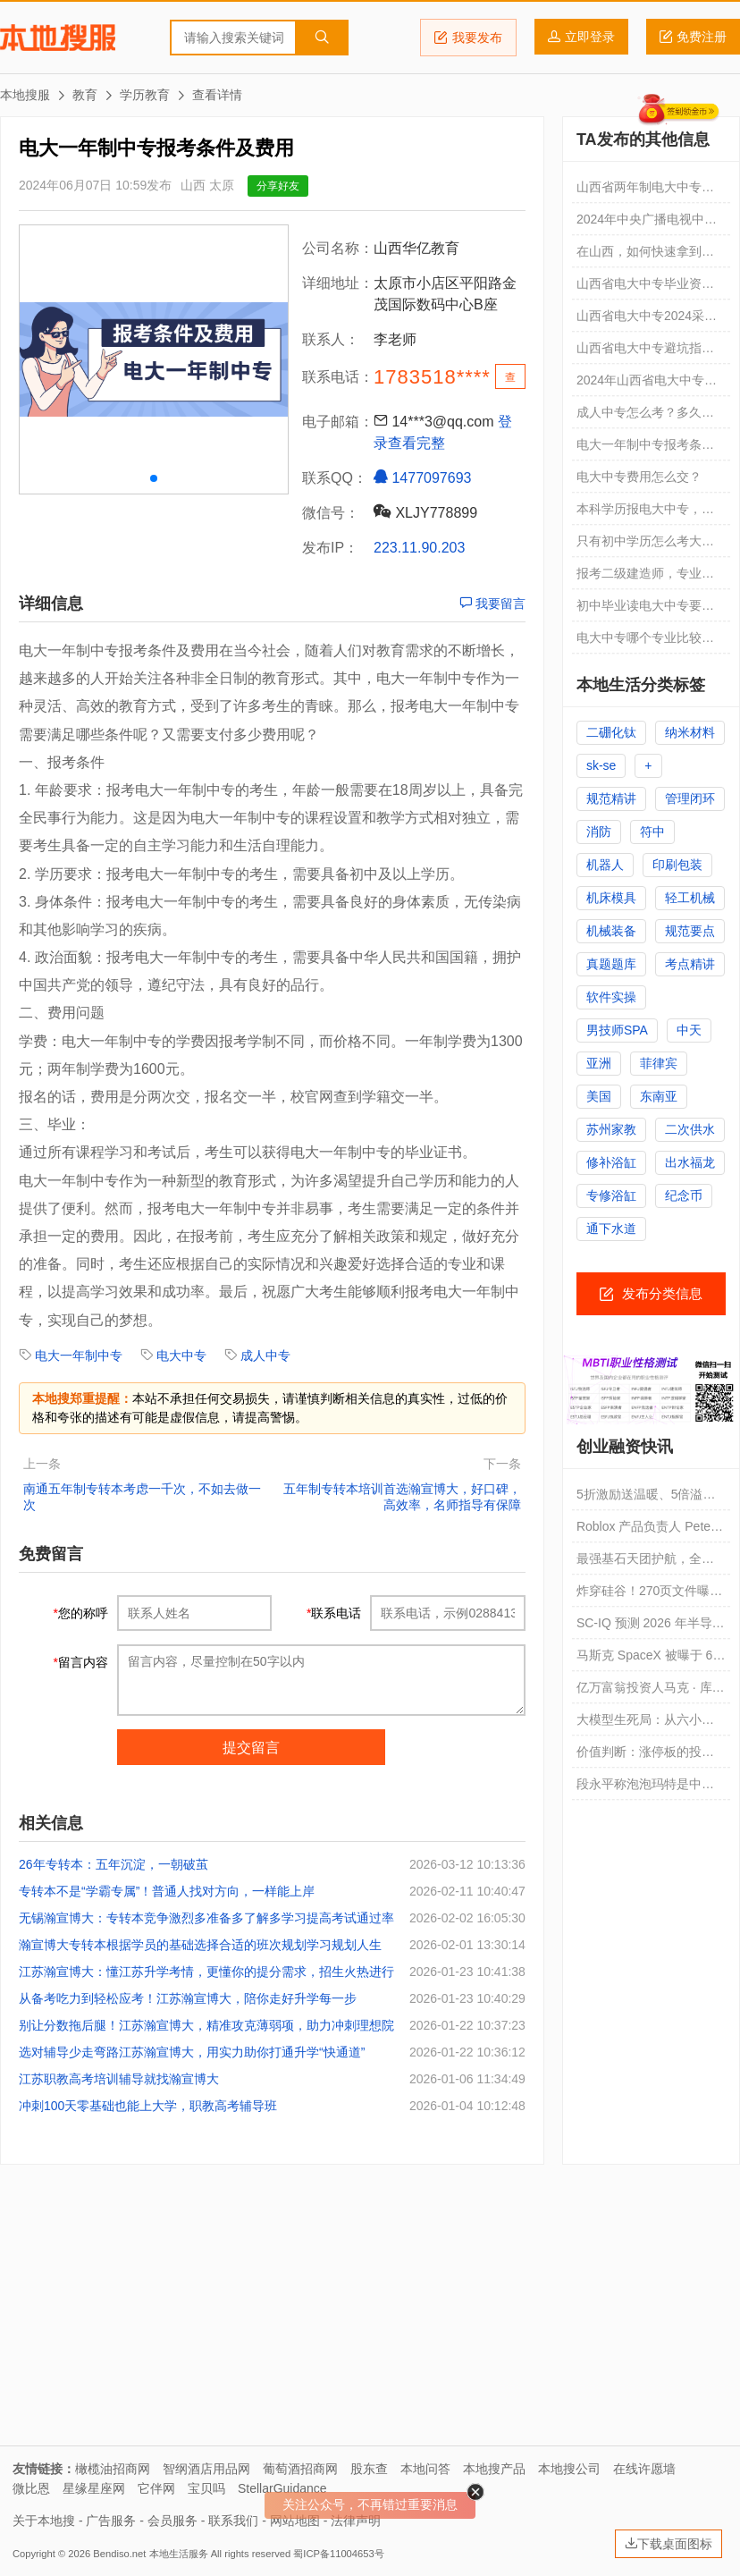  What do you see at coordinates (650, 1627) in the screenshot?
I see `SC-IQ 预测 2026 年半导体行业资本支出将达 2000 亿美元，增幅 20%` at bounding box center [650, 1627].